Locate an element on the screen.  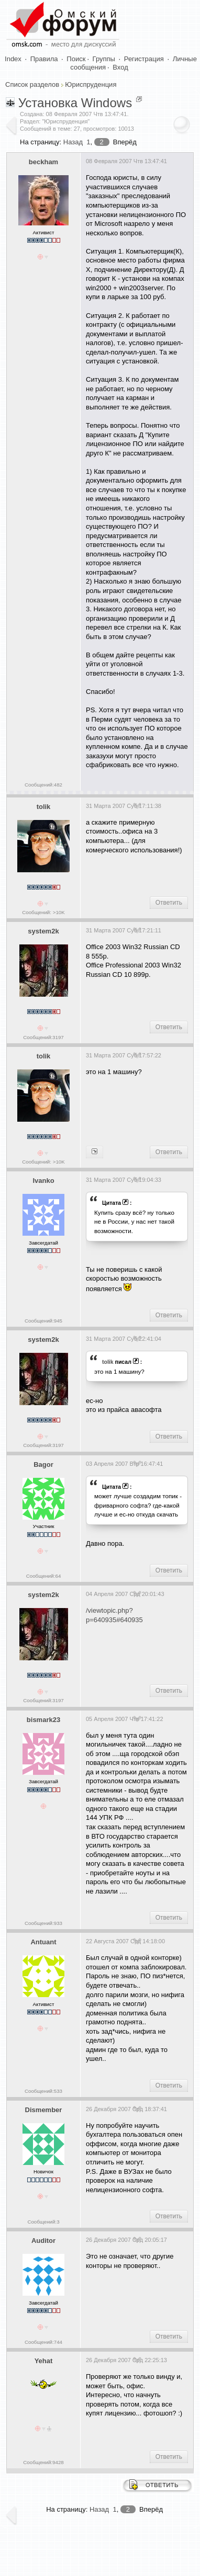
Юриспруденция is located at coordinates (90, 84).